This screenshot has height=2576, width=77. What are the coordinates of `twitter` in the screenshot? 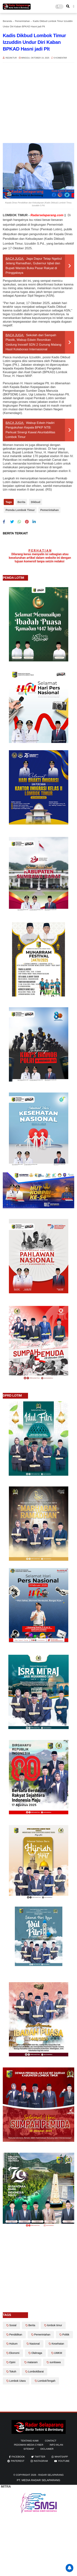 It's located at (40, 2456).